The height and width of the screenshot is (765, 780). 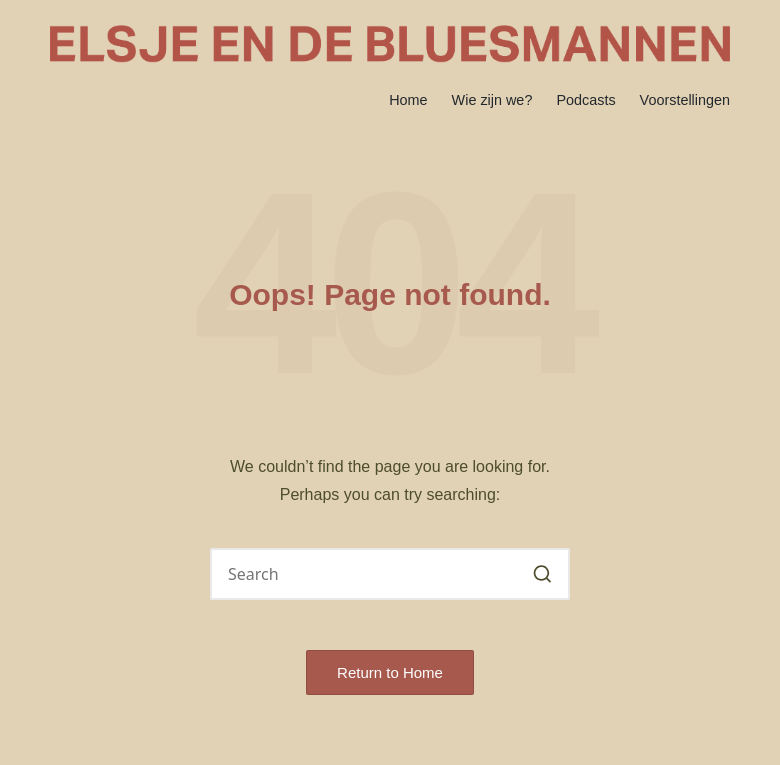 I want to click on [Enter search keywords], so click(x=390, y=574).